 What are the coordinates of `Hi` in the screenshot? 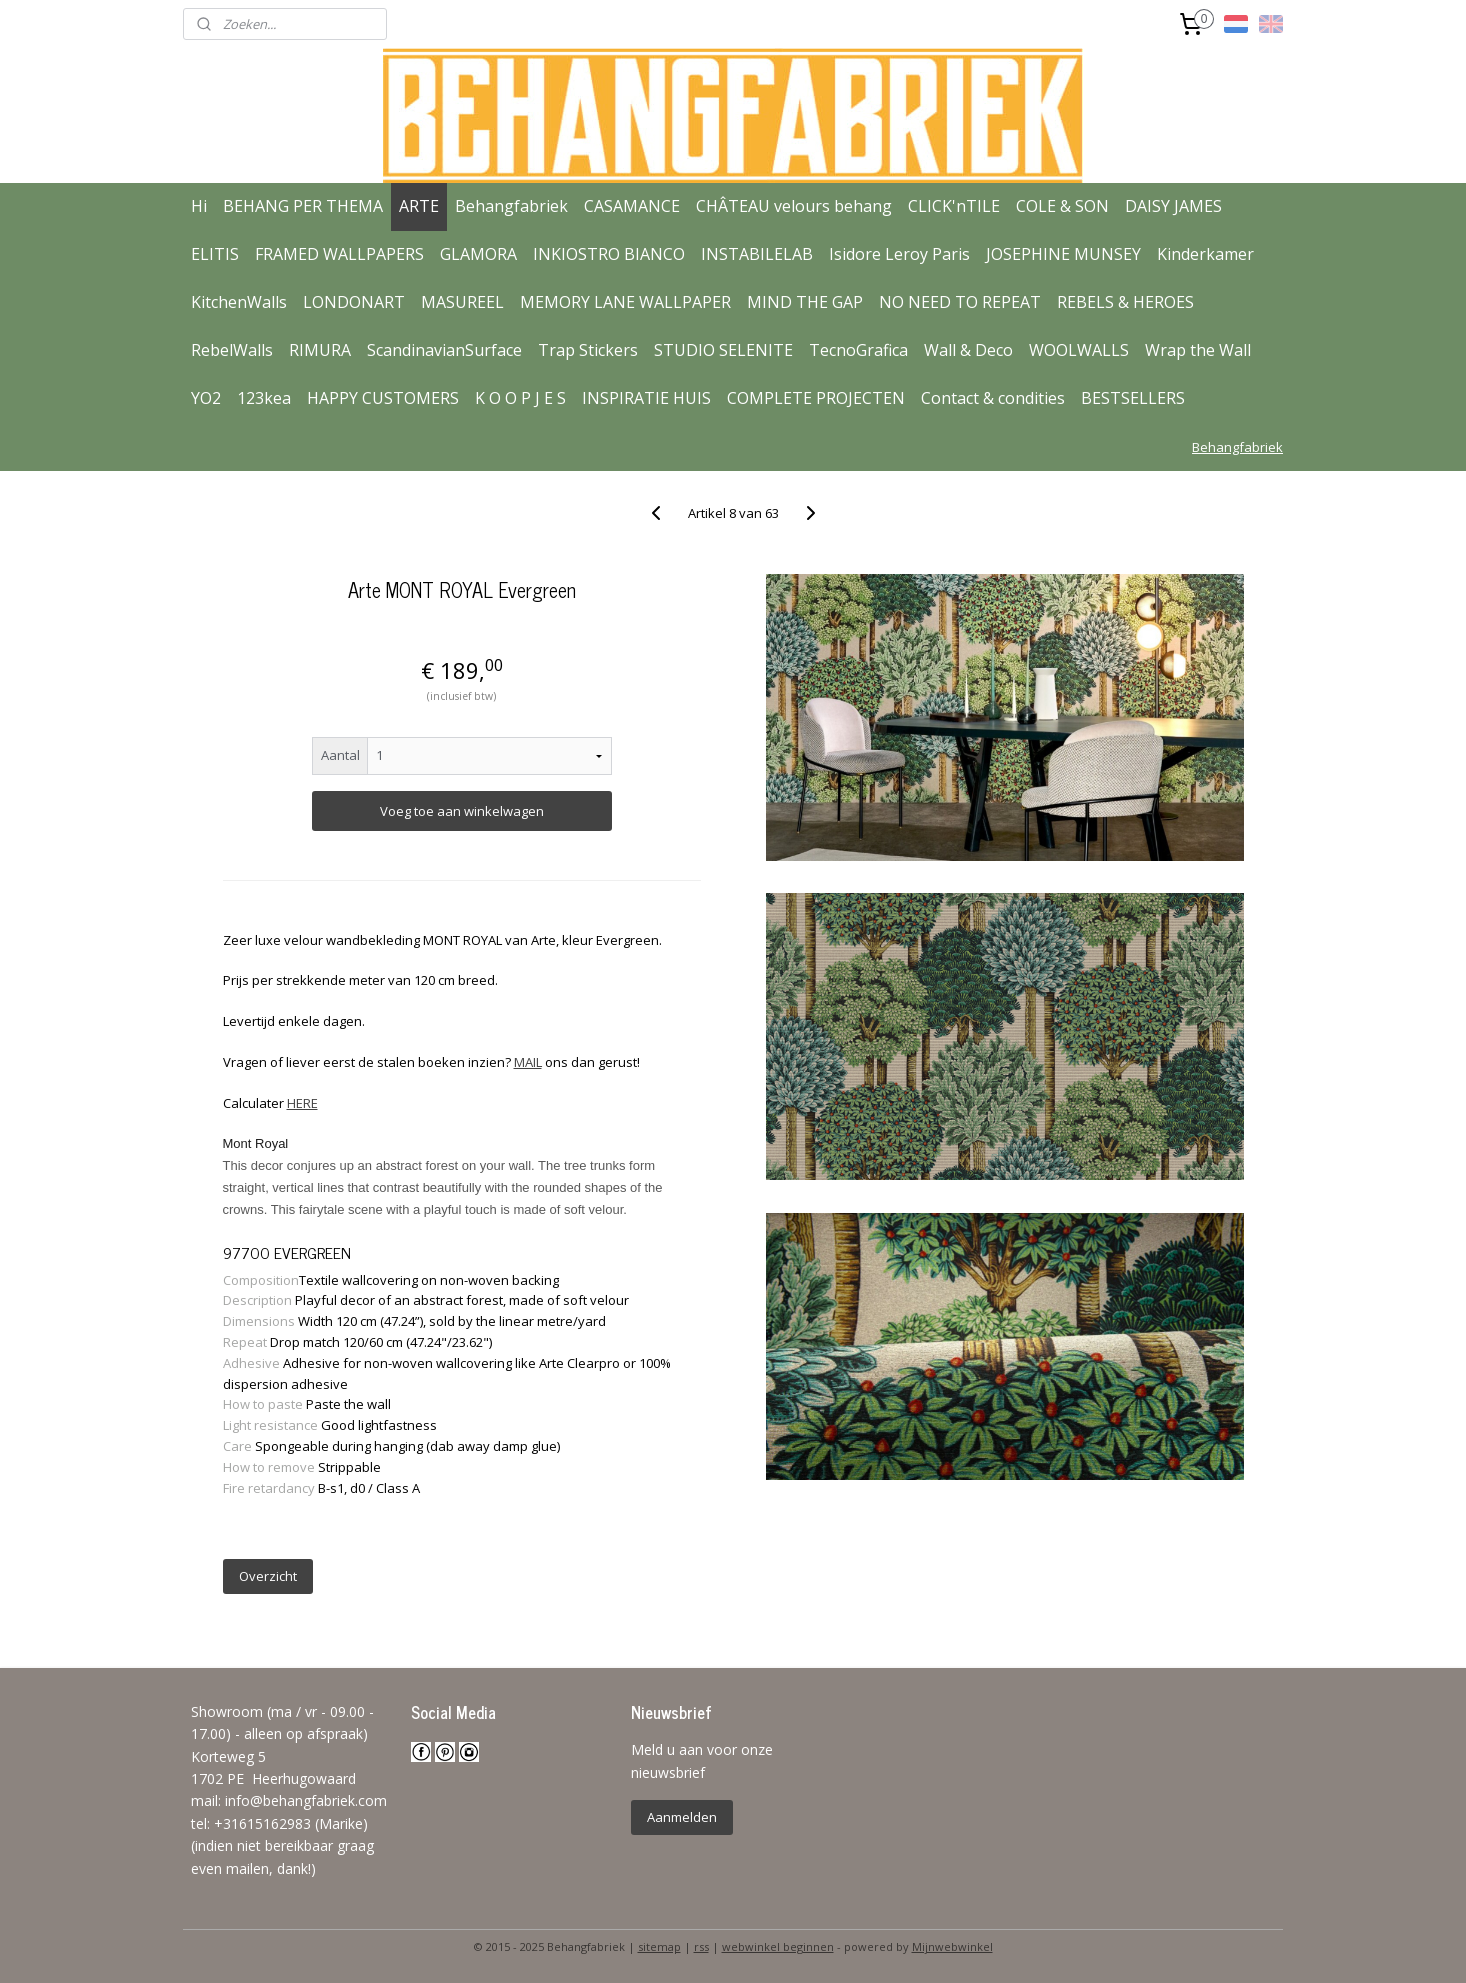 It's located at (199, 206).